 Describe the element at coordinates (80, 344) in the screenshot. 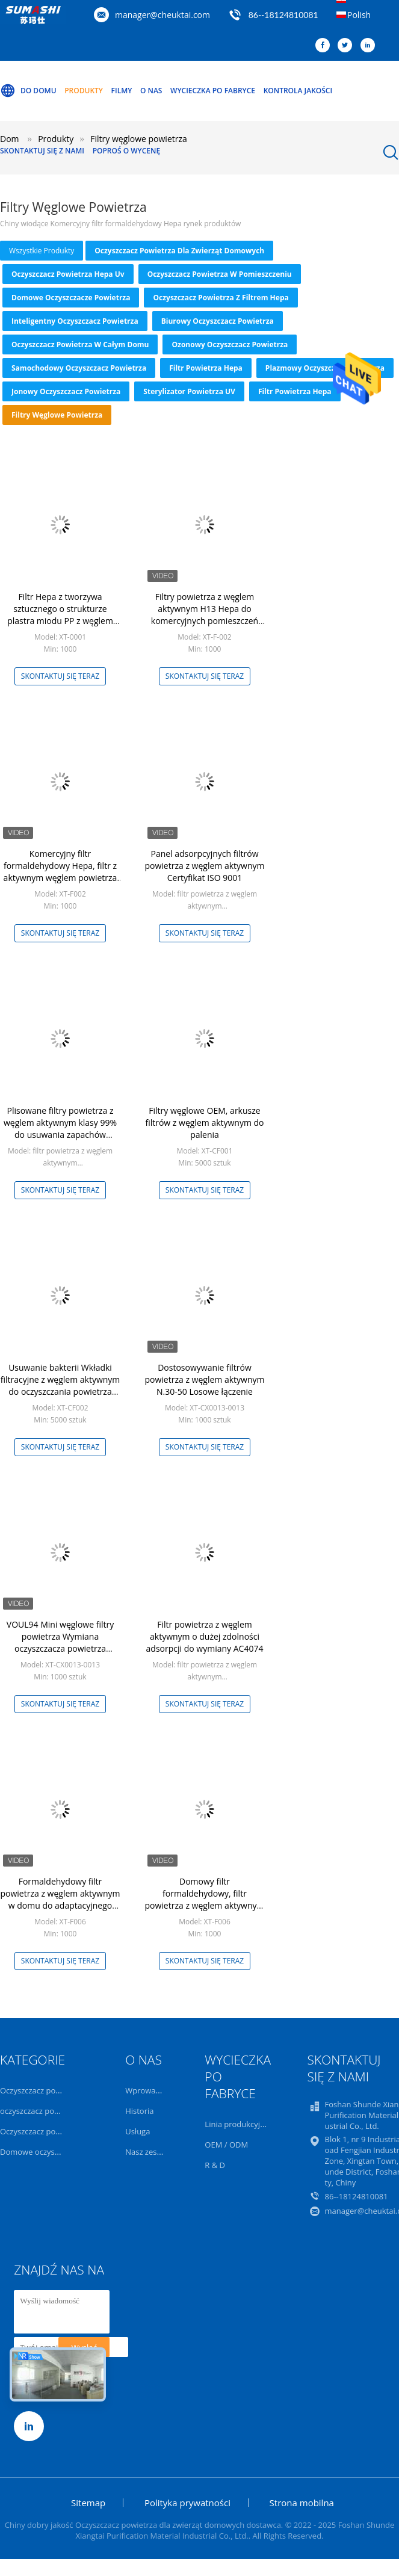

I see `Oczyszczacz powietrza w całym domu` at that location.